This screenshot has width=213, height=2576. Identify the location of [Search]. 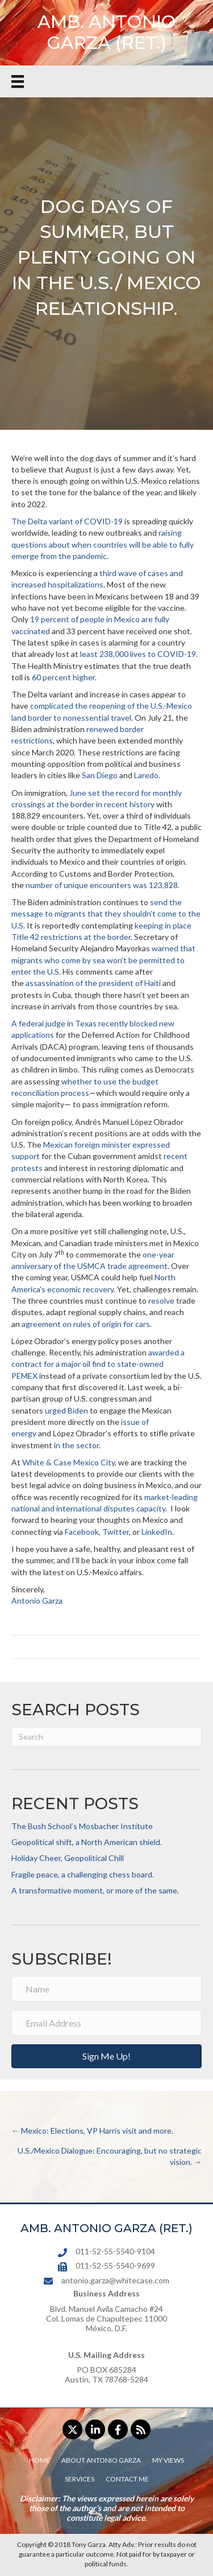
(106, 1737).